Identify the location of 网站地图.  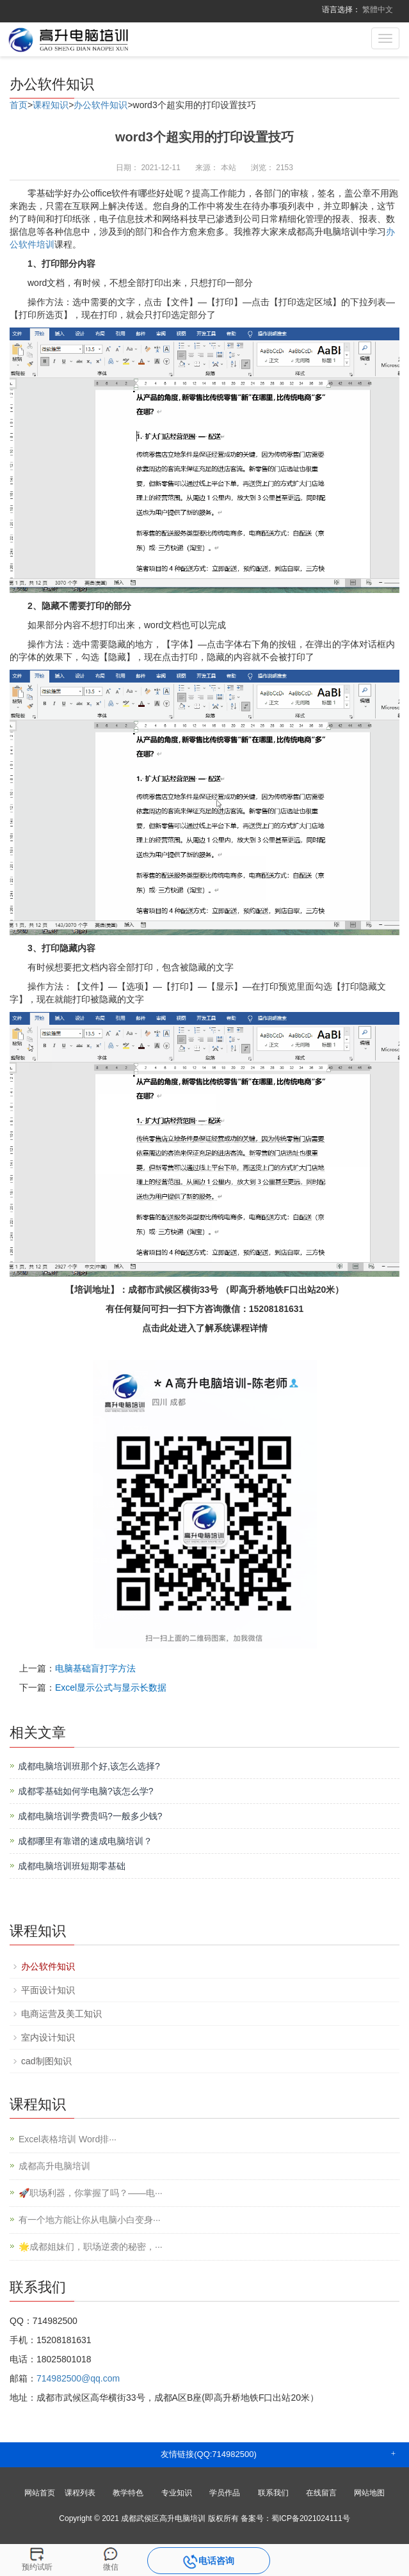
(369, 2492).